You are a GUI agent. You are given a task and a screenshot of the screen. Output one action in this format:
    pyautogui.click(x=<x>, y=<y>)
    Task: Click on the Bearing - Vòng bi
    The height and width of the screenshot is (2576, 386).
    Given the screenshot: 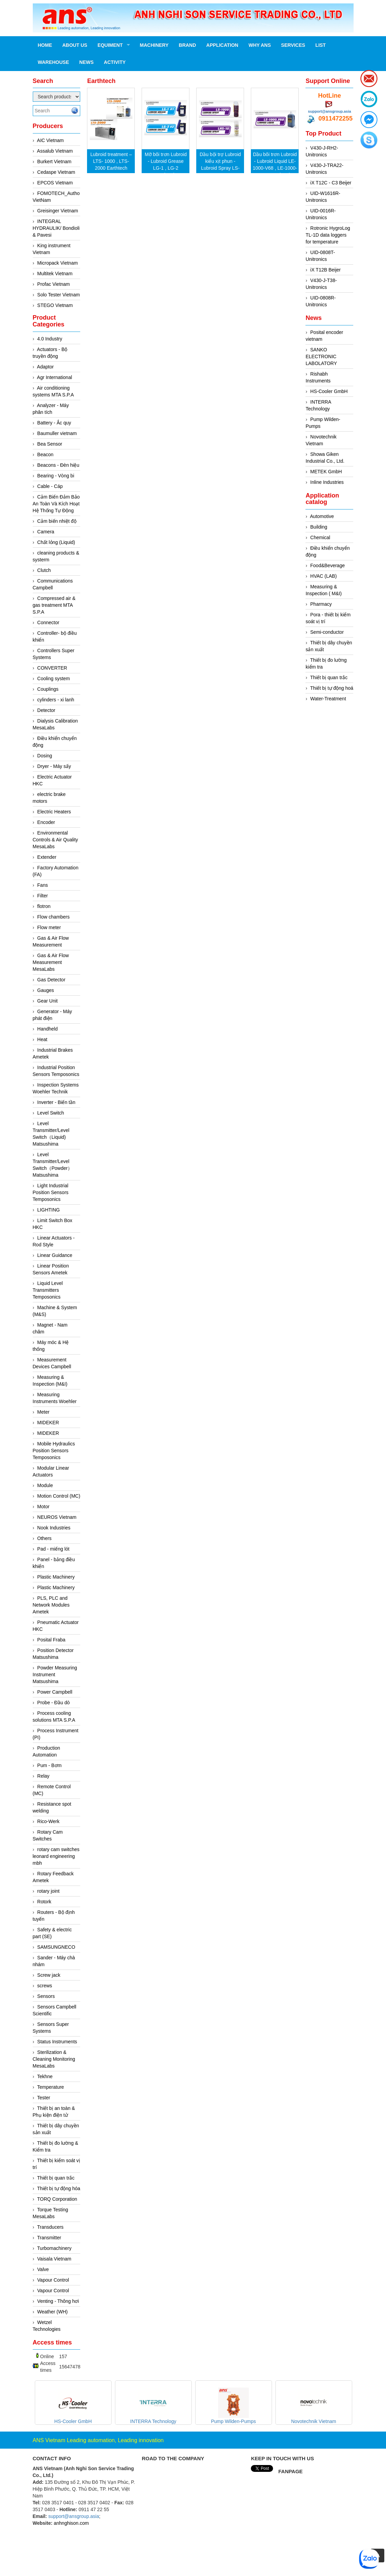 What is the action you would take?
    pyautogui.click(x=55, y=475)
    